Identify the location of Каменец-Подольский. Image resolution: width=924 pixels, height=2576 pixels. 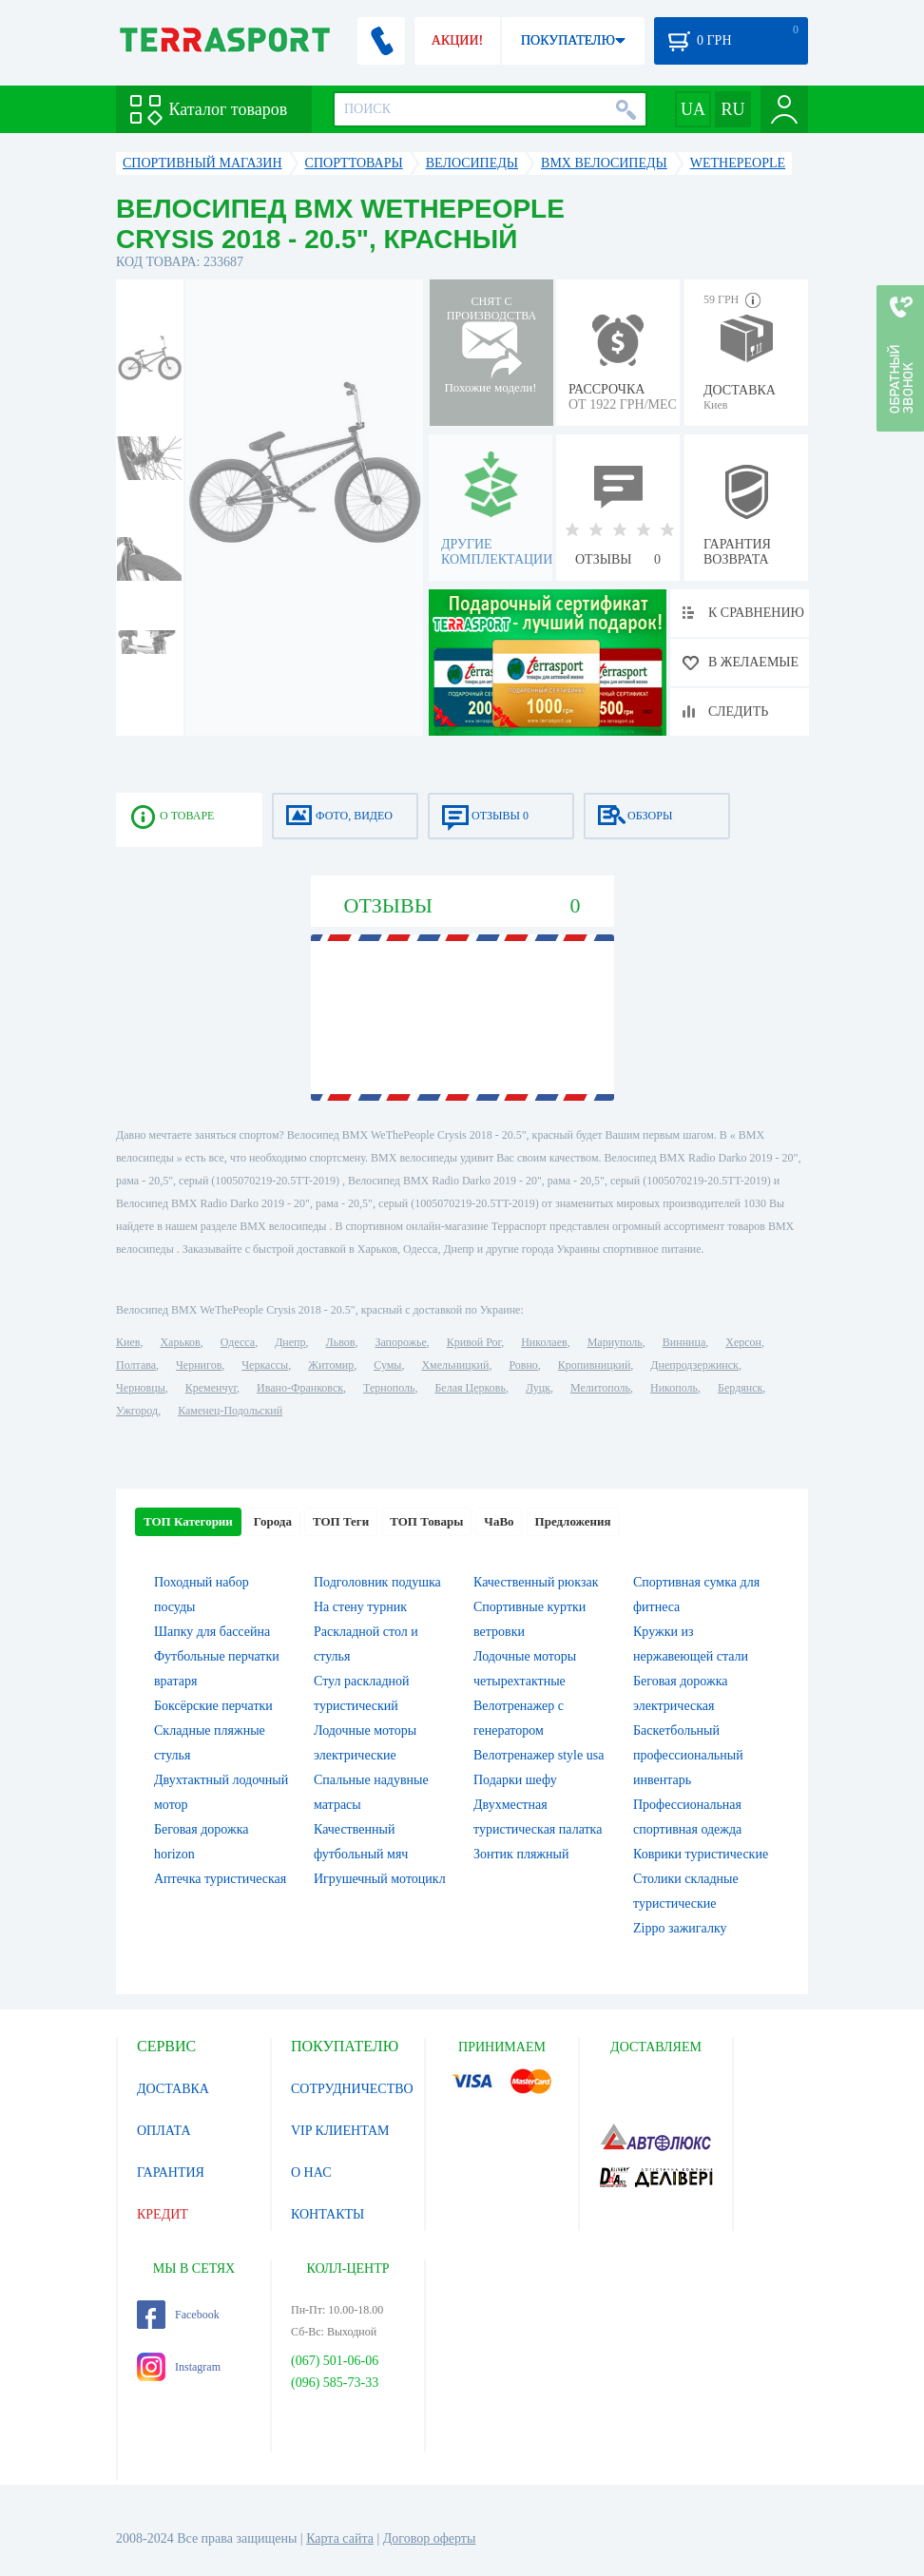
(230, 1410).